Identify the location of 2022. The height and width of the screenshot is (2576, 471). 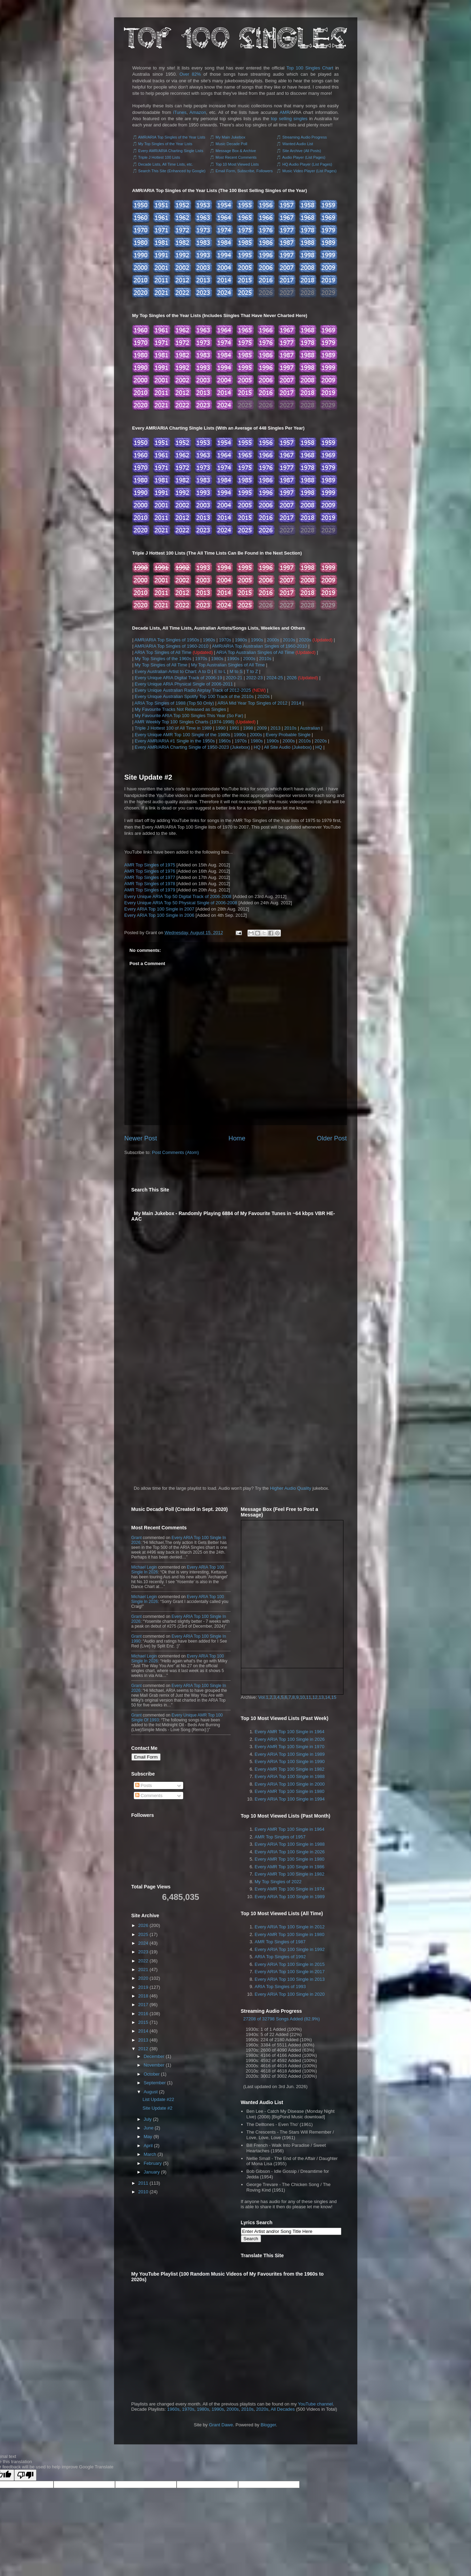
(143, 1960).